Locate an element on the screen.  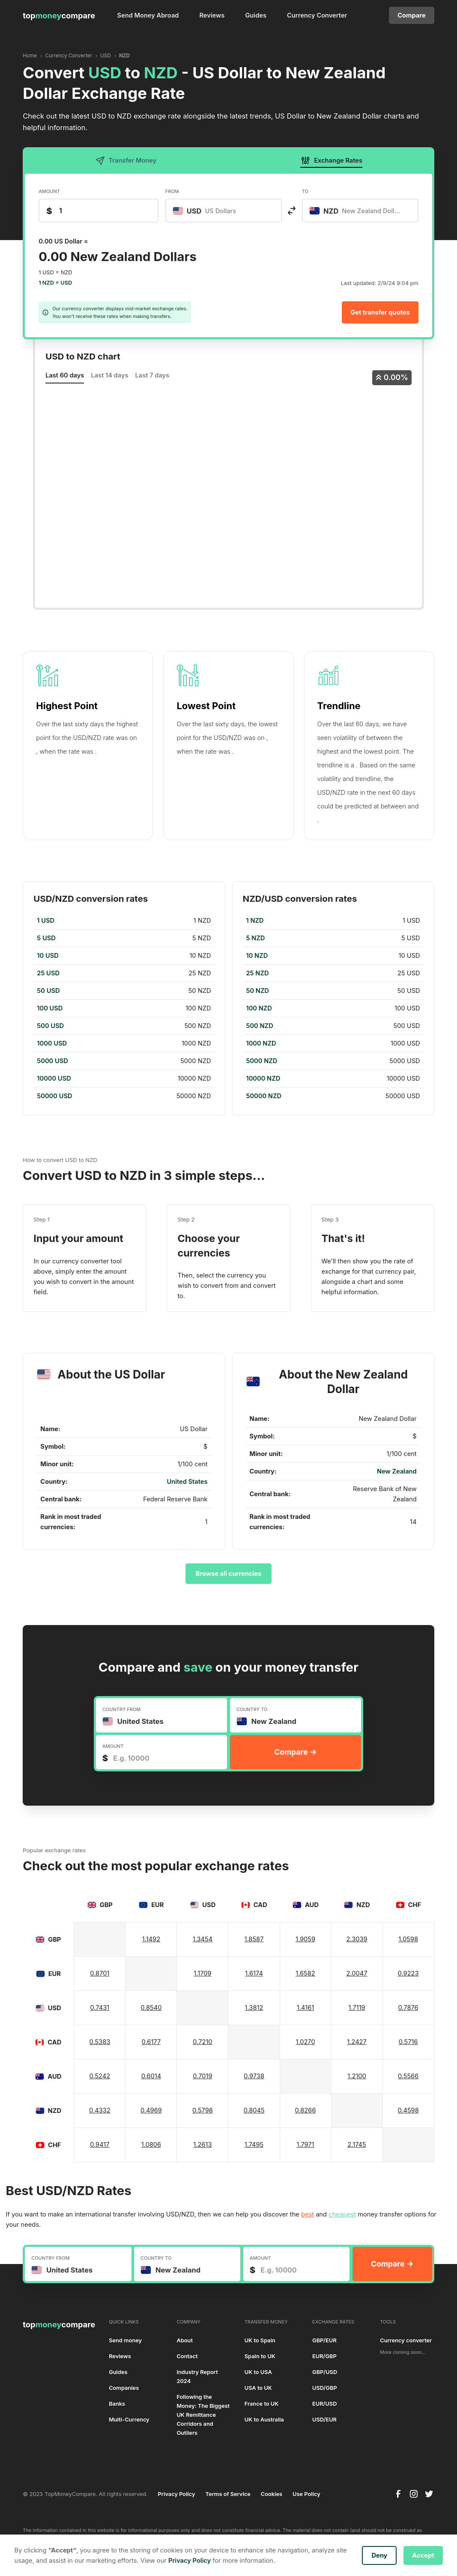
25 USD is located at coordinates (48, 973).